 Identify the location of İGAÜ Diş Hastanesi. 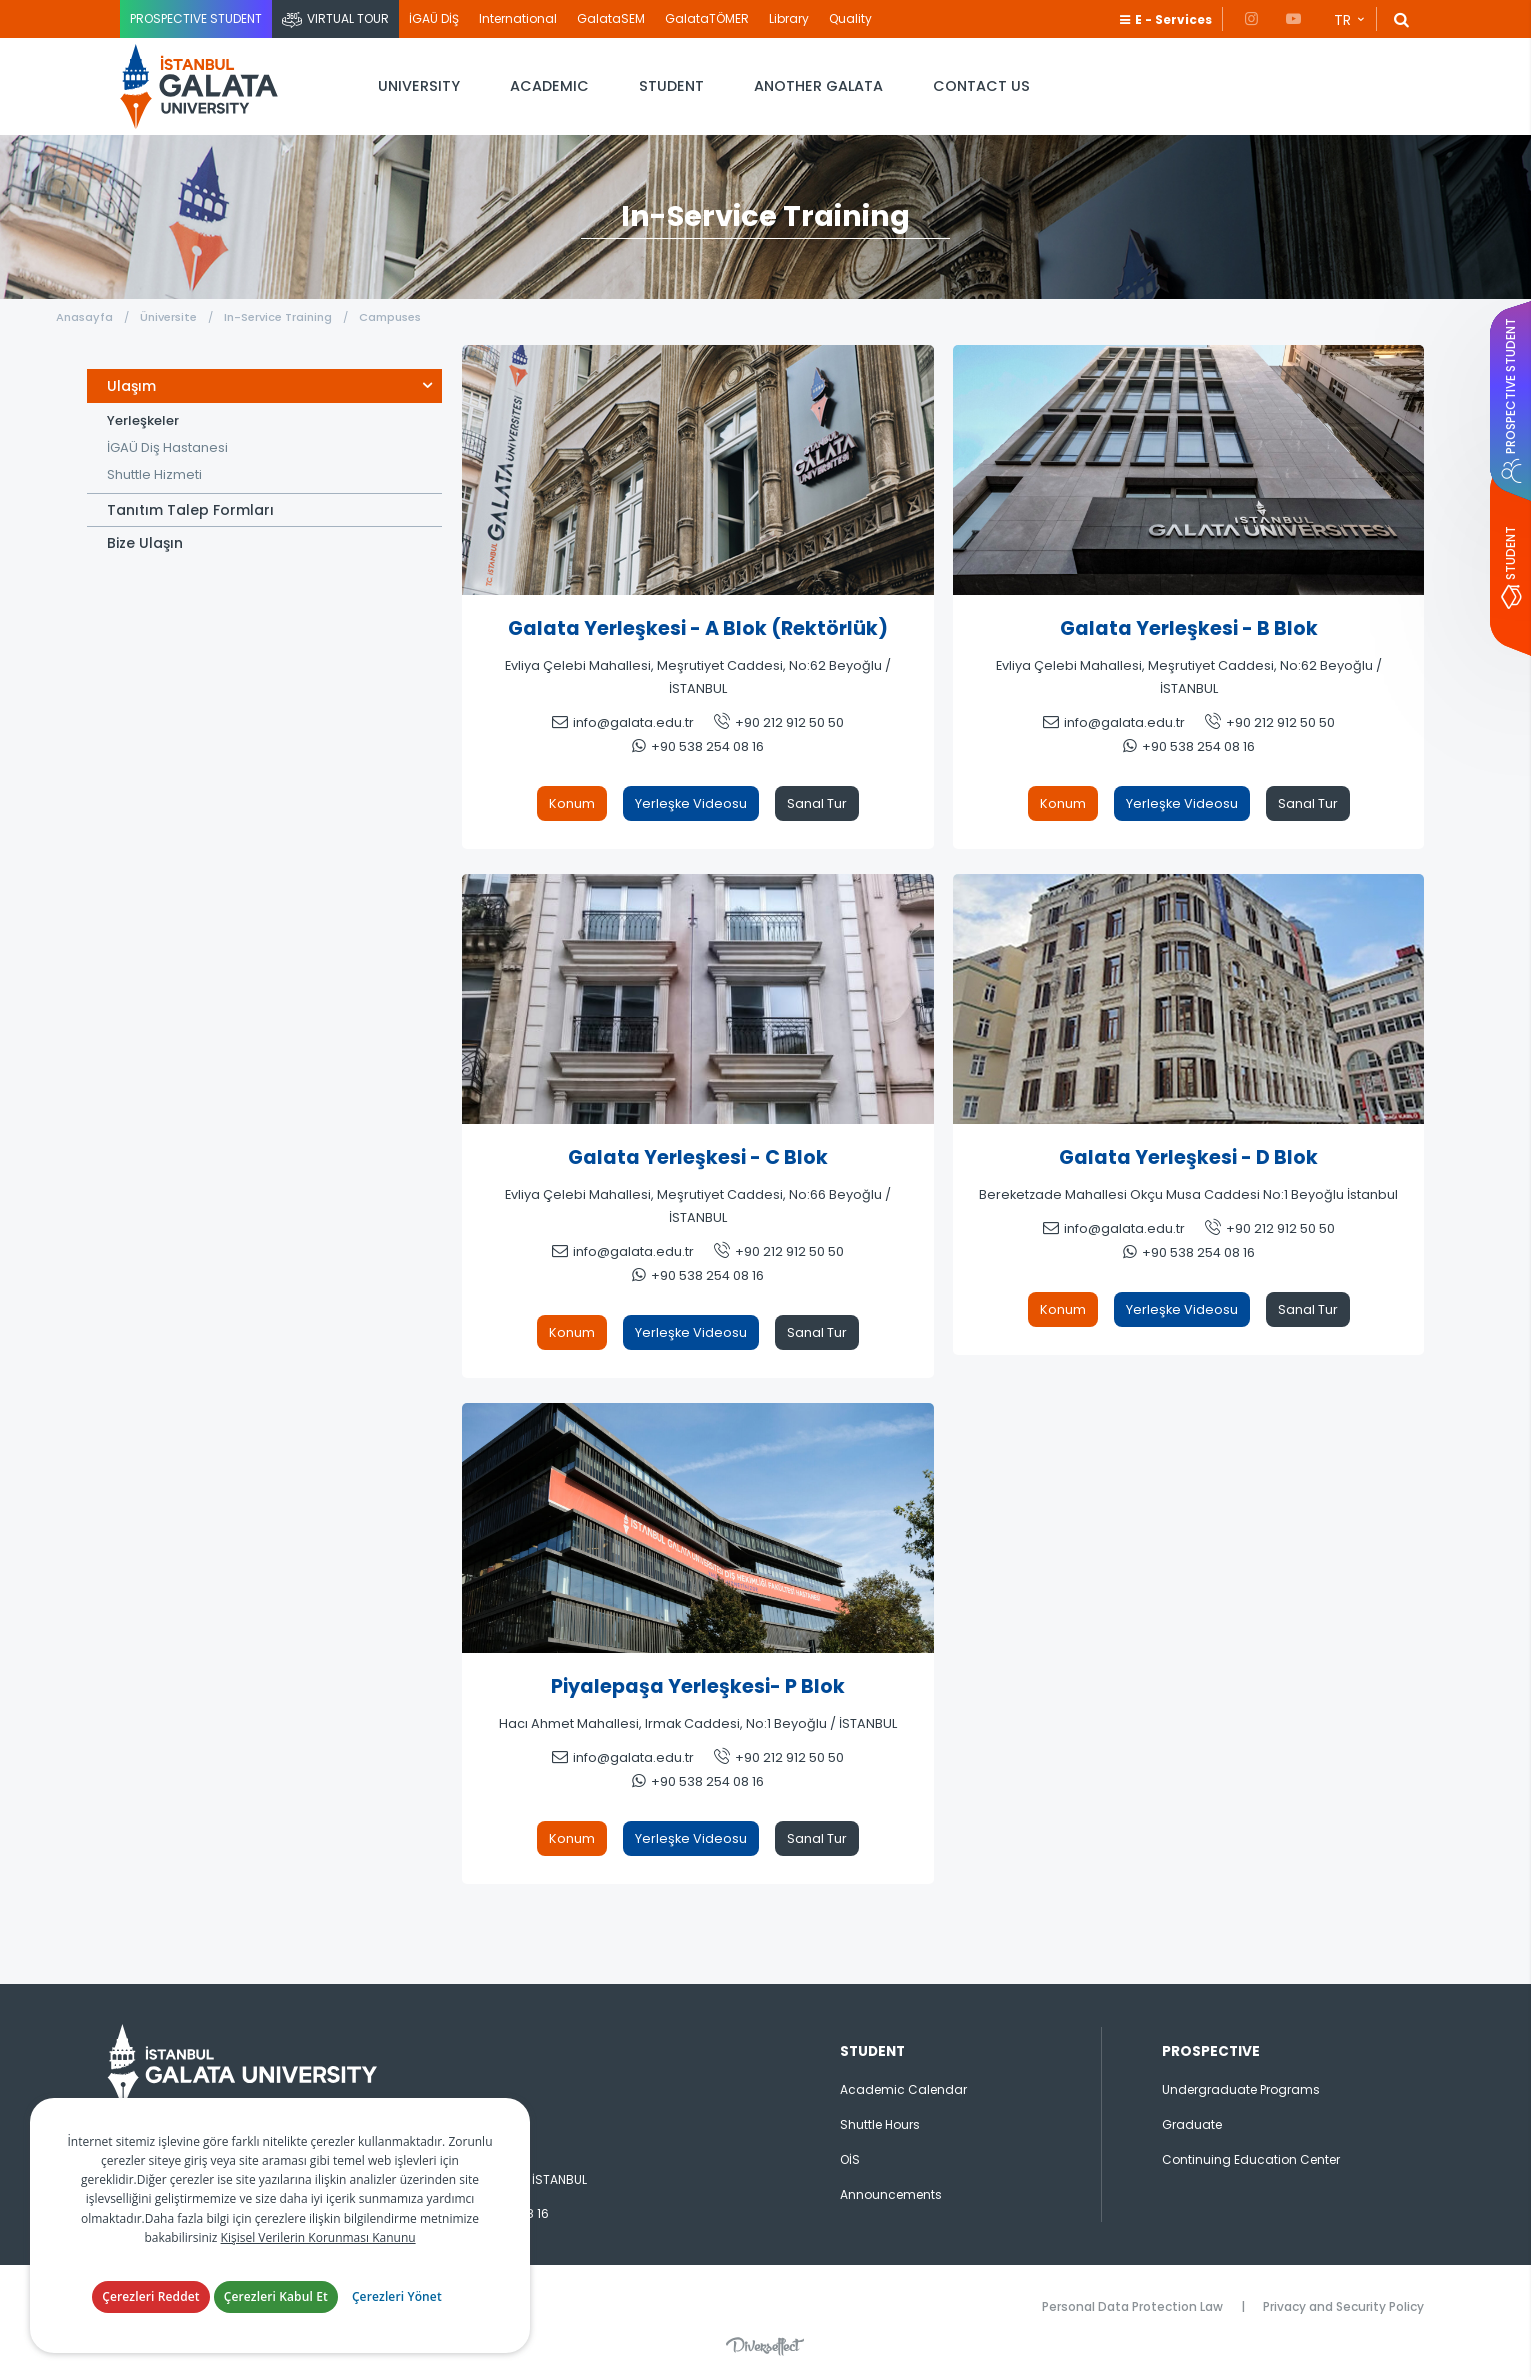
(167, 447).